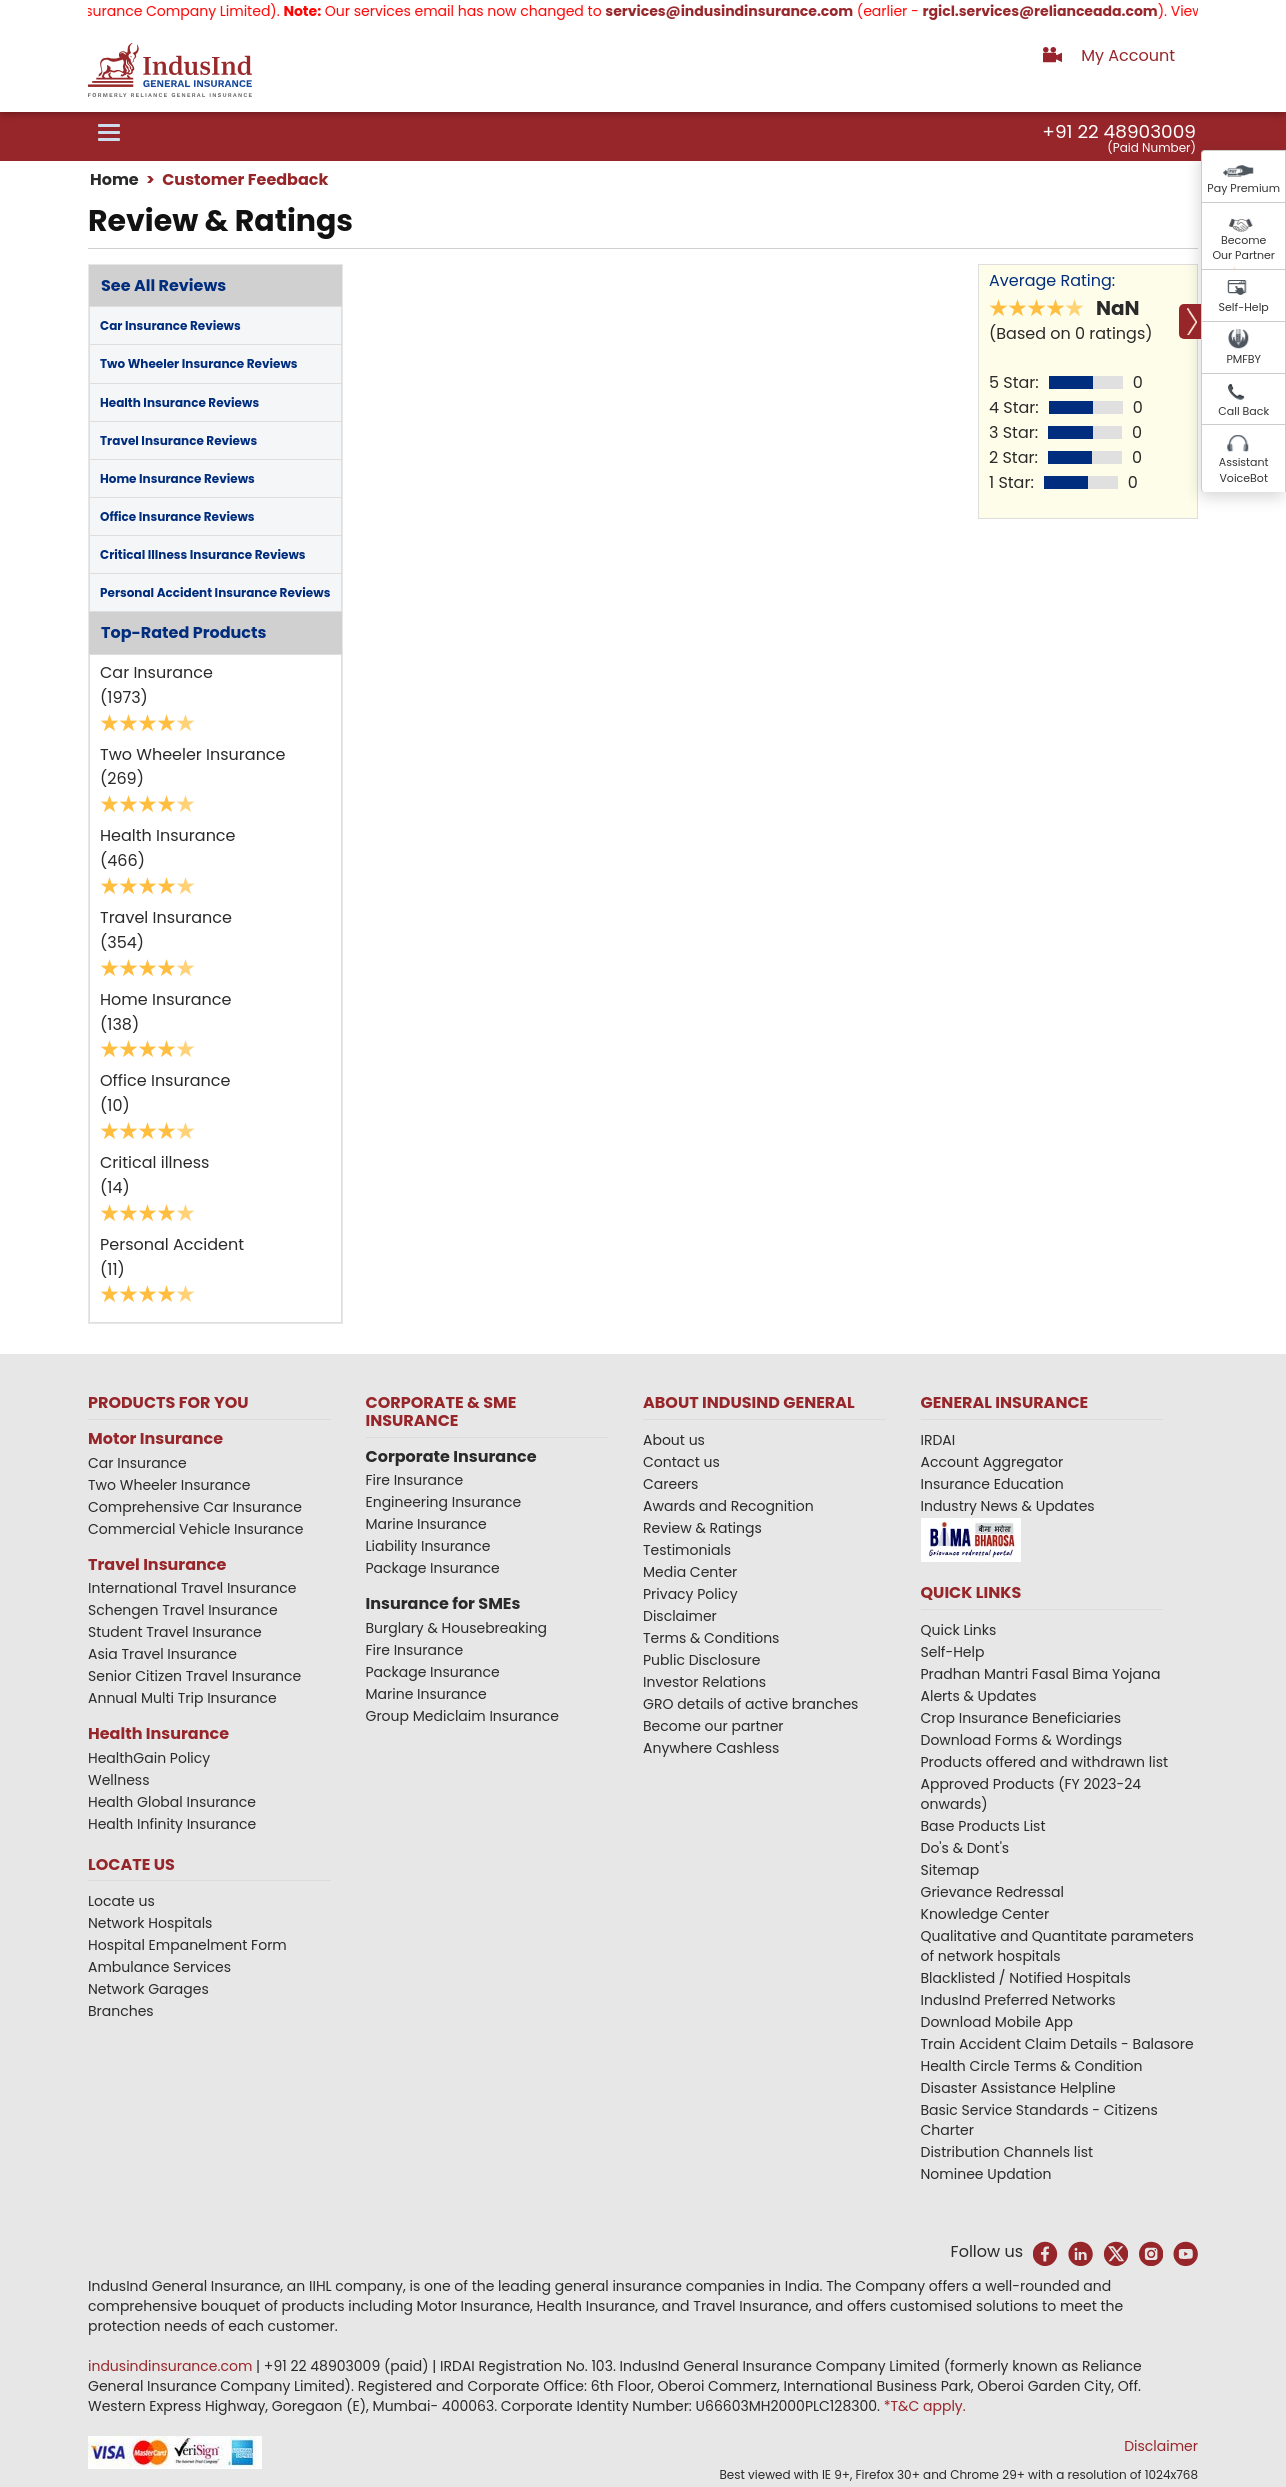  Describe the element at coordinates (183, 1610) in the screenshot. I see `Schengen Travel Insurance` at that location.